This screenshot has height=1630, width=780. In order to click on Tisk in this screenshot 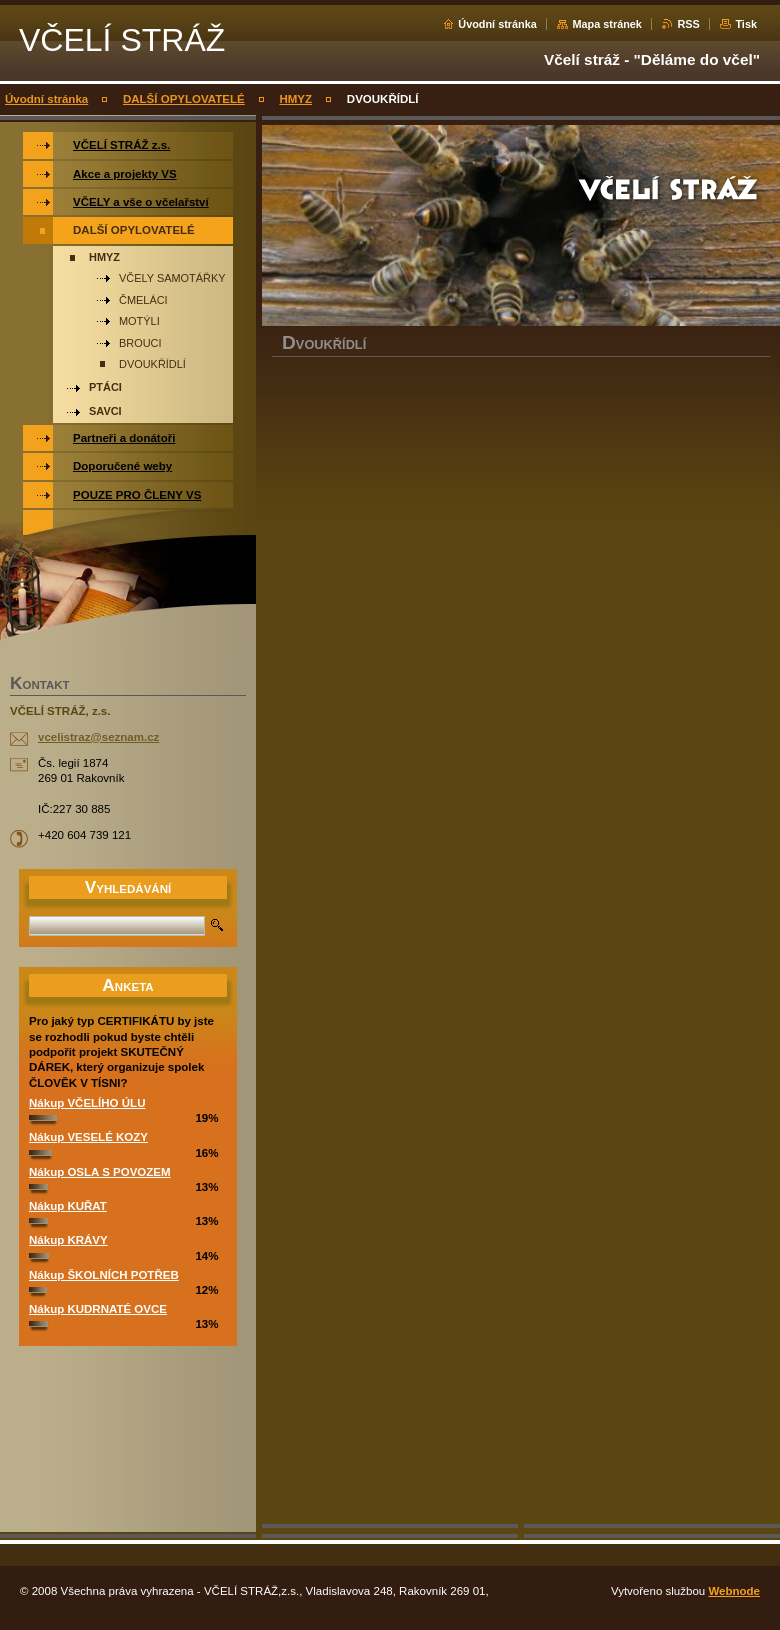, I will do `click(746, 24)`.